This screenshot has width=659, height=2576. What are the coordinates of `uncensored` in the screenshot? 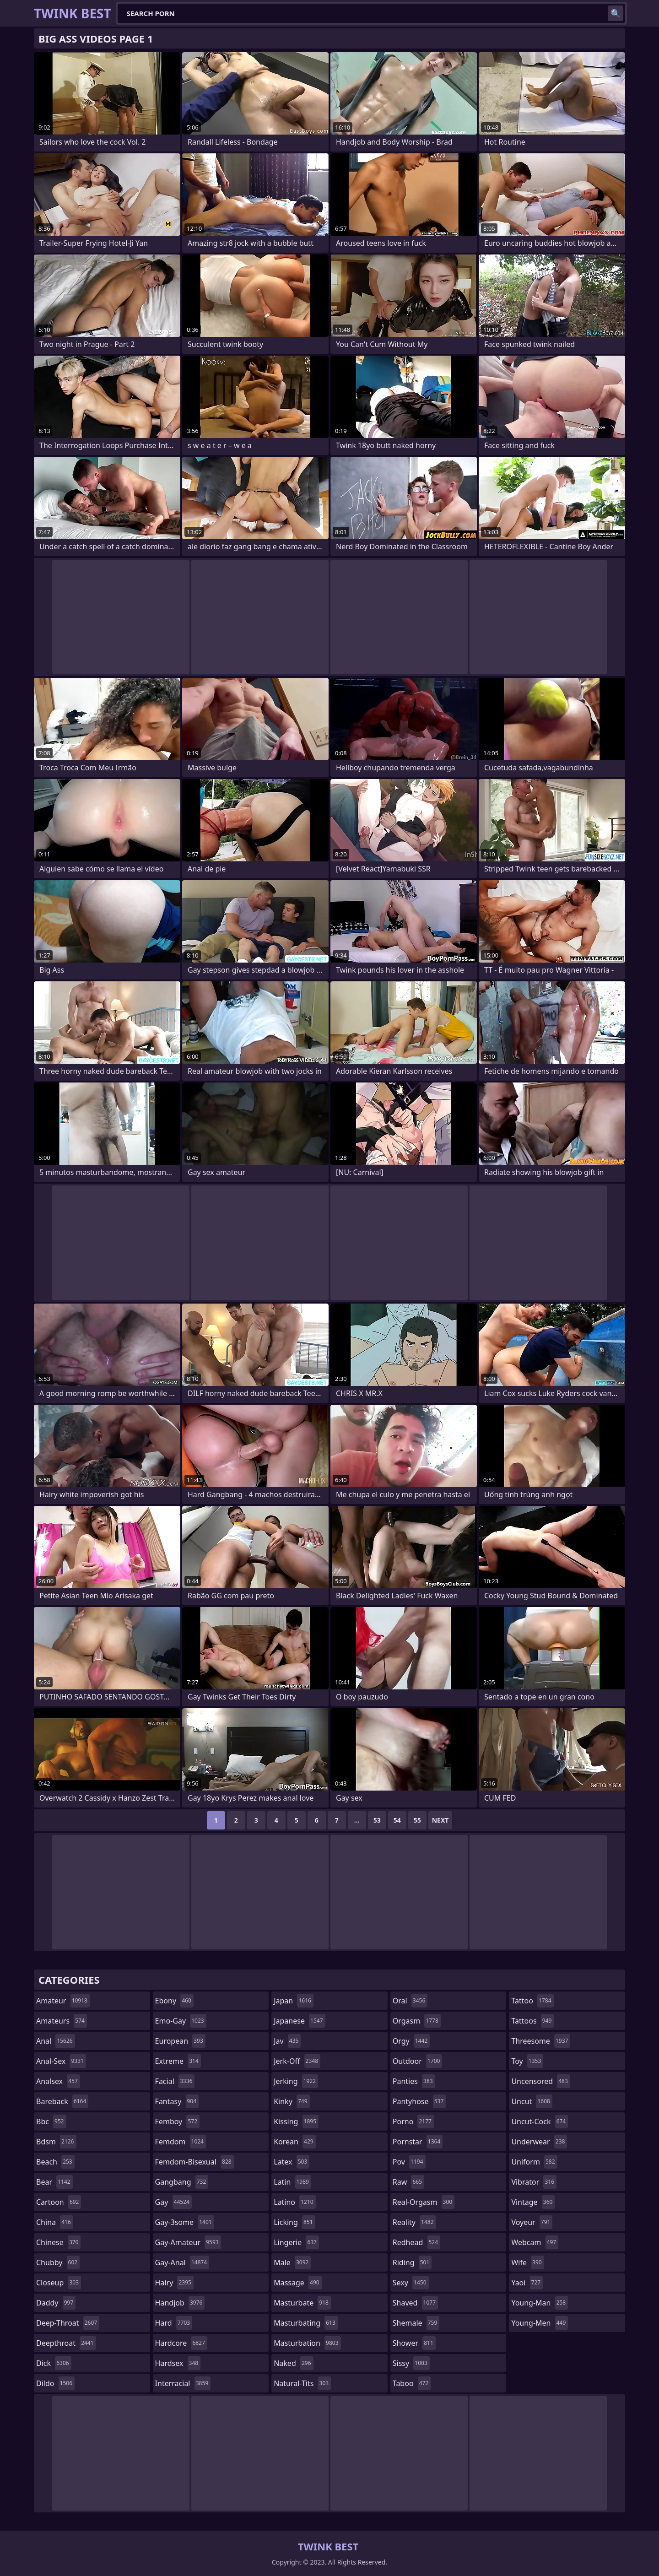 It's located at (540, 2081).